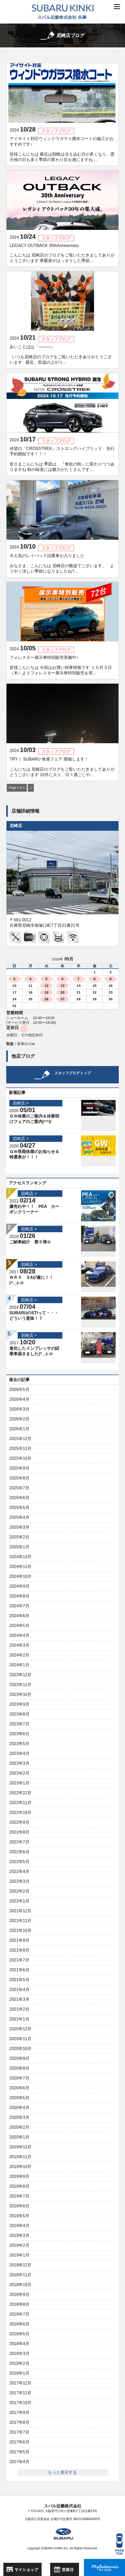 The width and height of the screenshot is (125, 2576). I want to click on 2024年3月, so click(19, 1645).